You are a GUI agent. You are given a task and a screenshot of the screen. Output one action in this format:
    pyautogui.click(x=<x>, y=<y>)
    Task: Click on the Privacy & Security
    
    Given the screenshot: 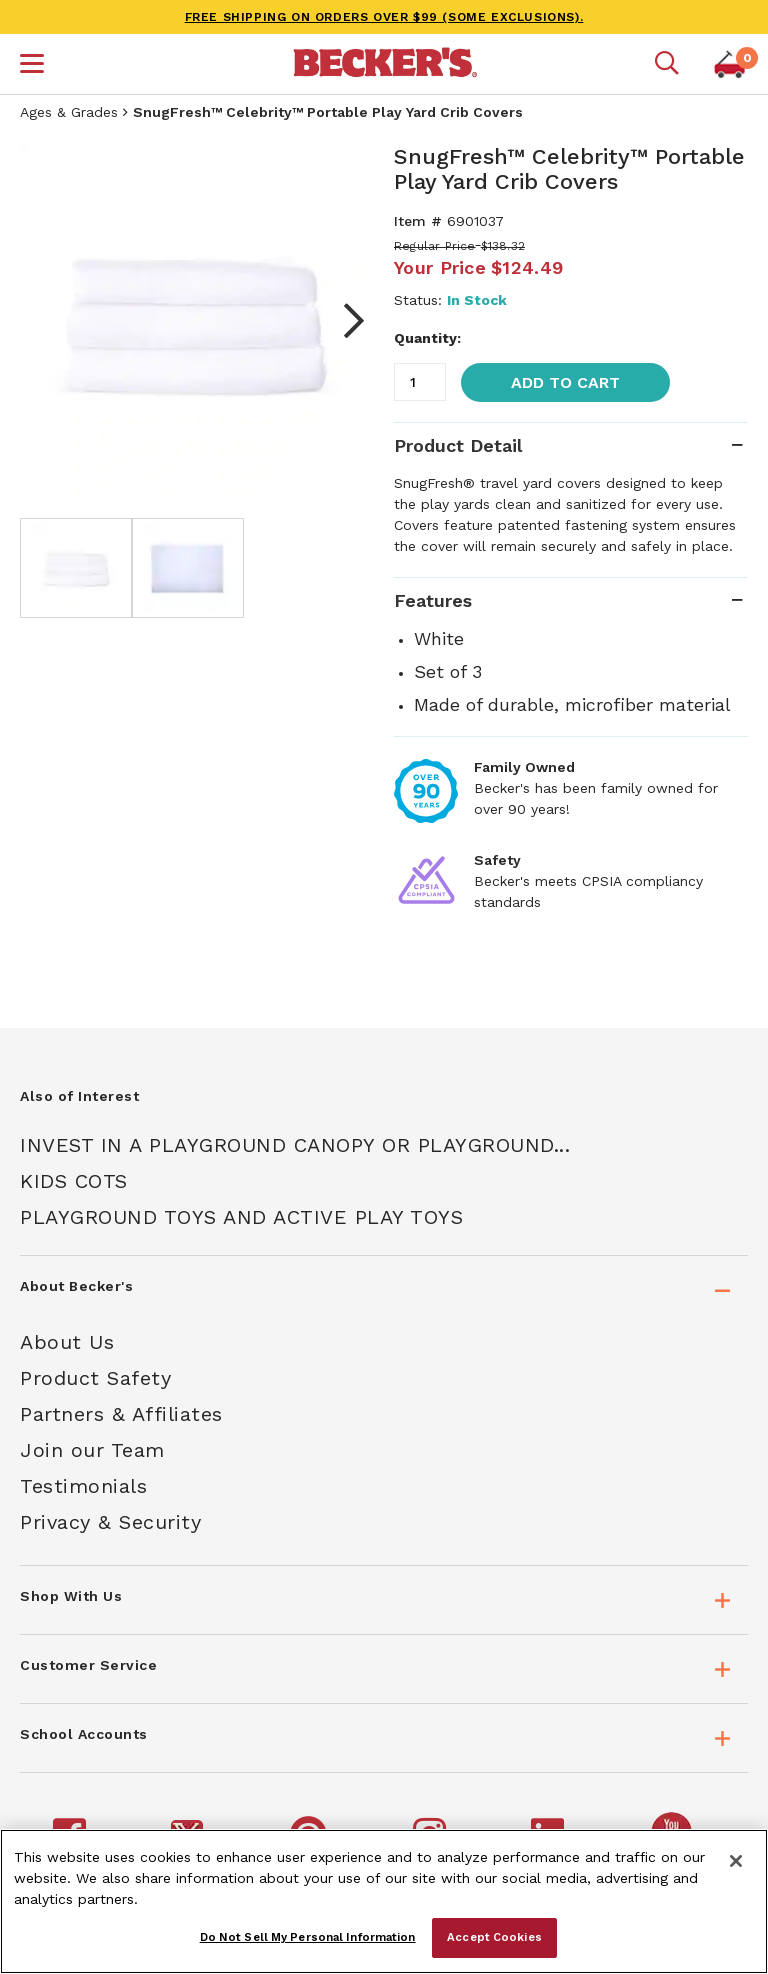 What is the action you would take?
    pyautogui.click(x=110, y=1522)
    